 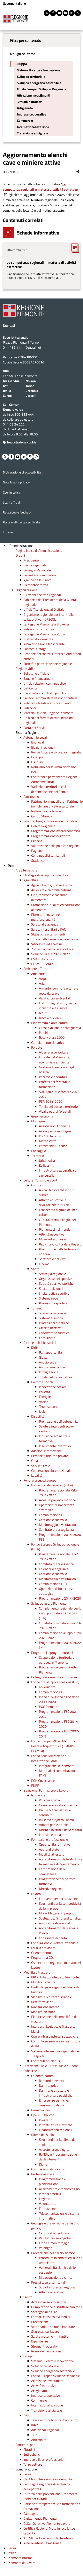 I want to click on Conti pubblici territoriali, so click(x=48, y=856).